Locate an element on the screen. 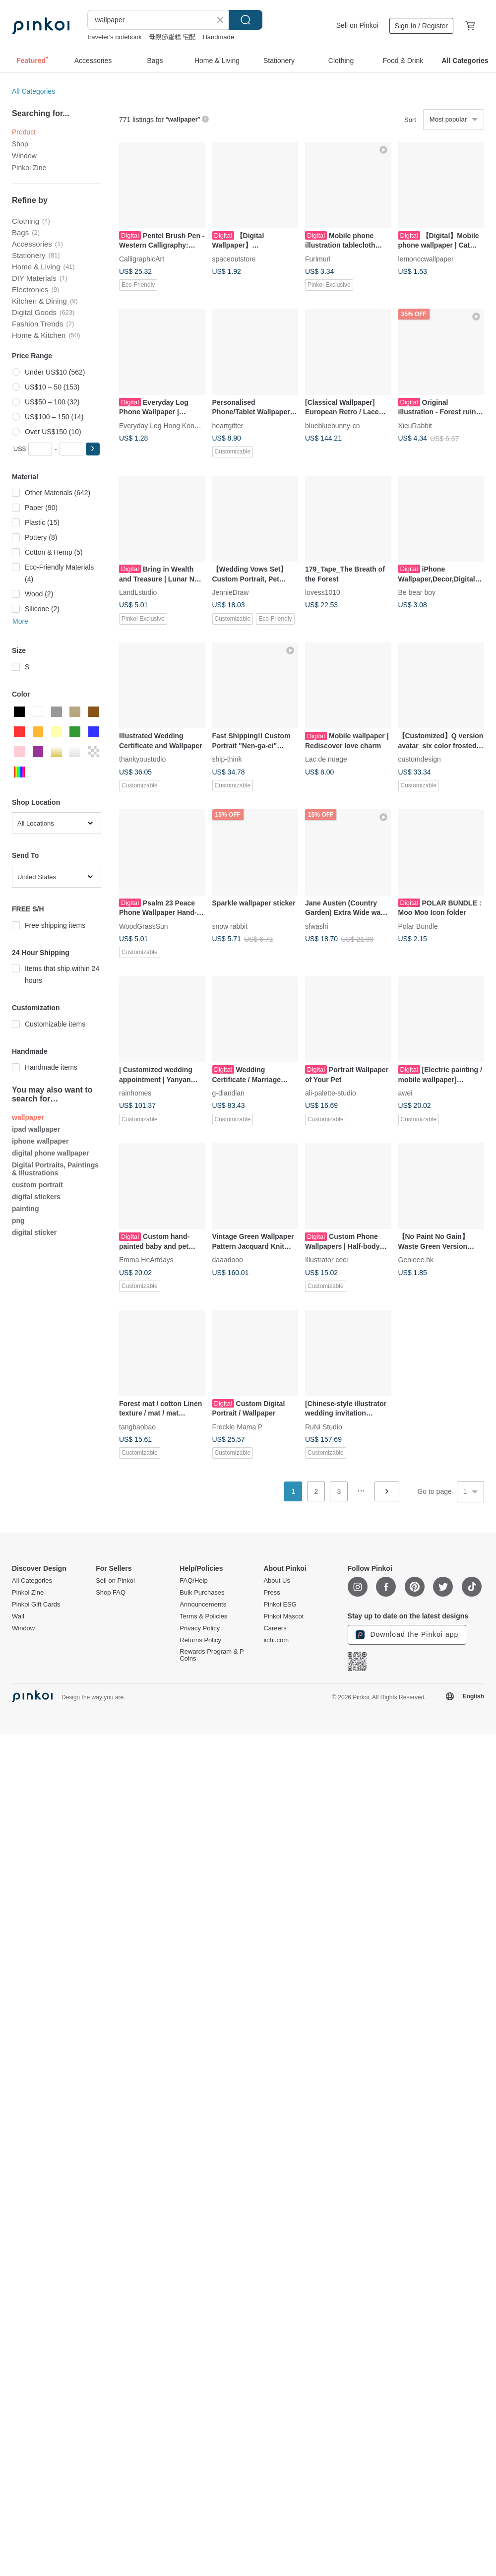 This screenshot has height=2576, width=496. thankyoustudio is located at coordinates (142, 759).